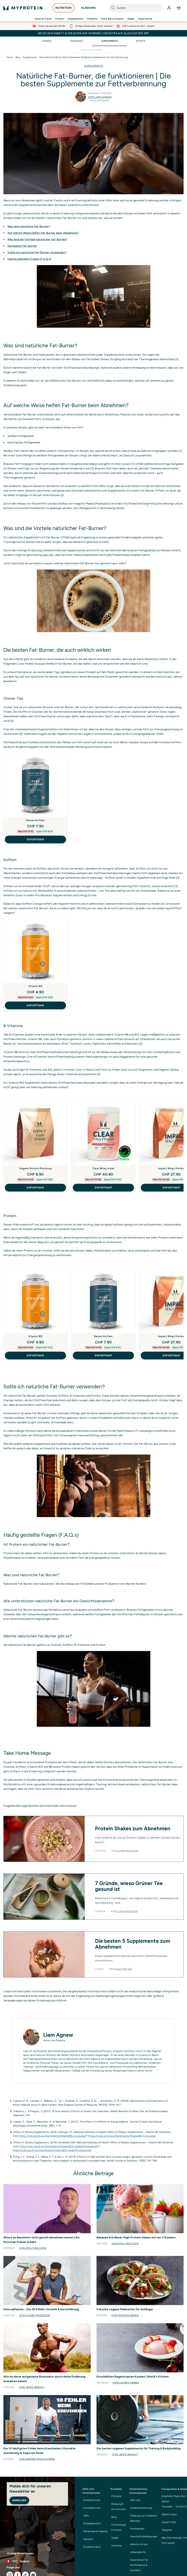 The image size is (187, 2576). What do you see at coordinates (112, 19) in the screenshot?
I see `Food, Bars & Snacks` at bounding box center [112, 19].